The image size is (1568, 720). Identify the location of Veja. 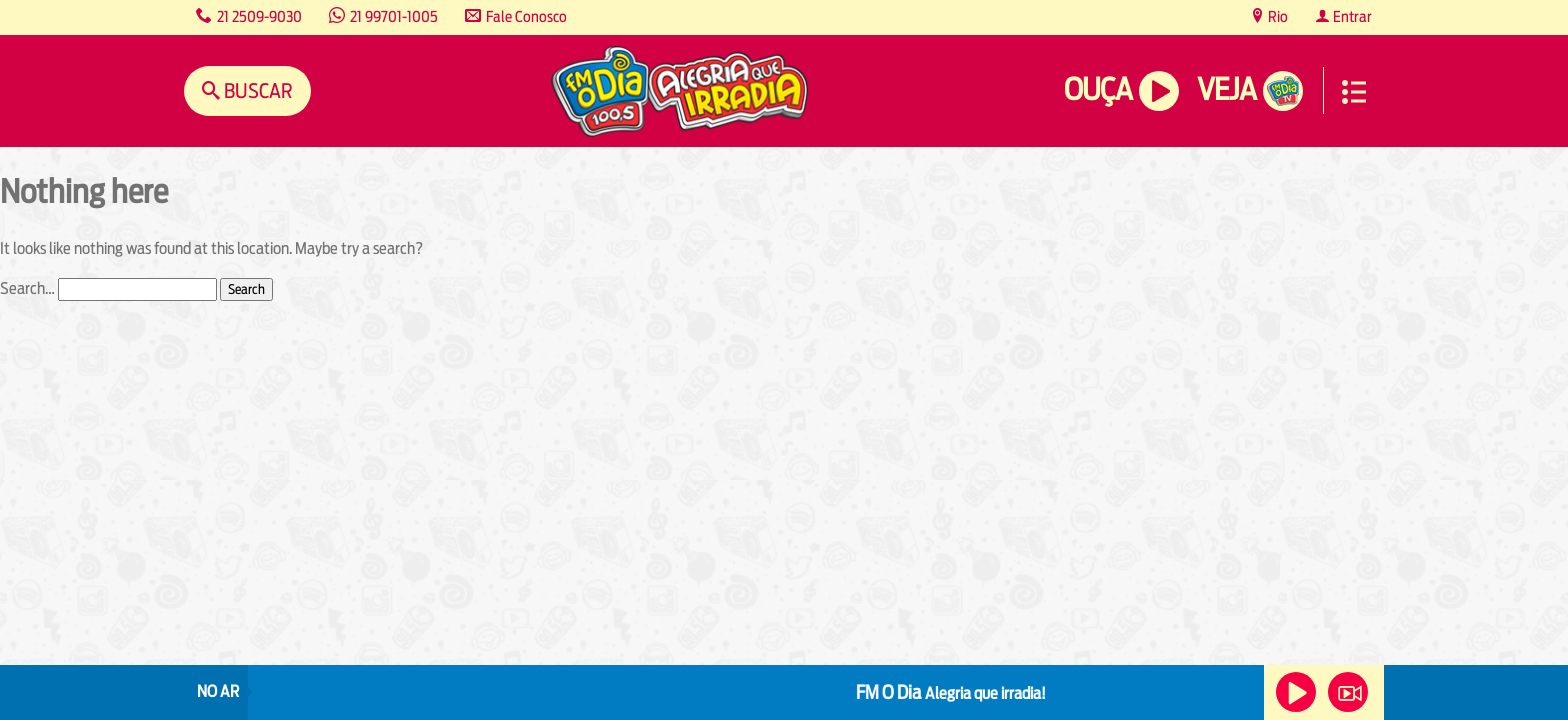
(1226, 89).